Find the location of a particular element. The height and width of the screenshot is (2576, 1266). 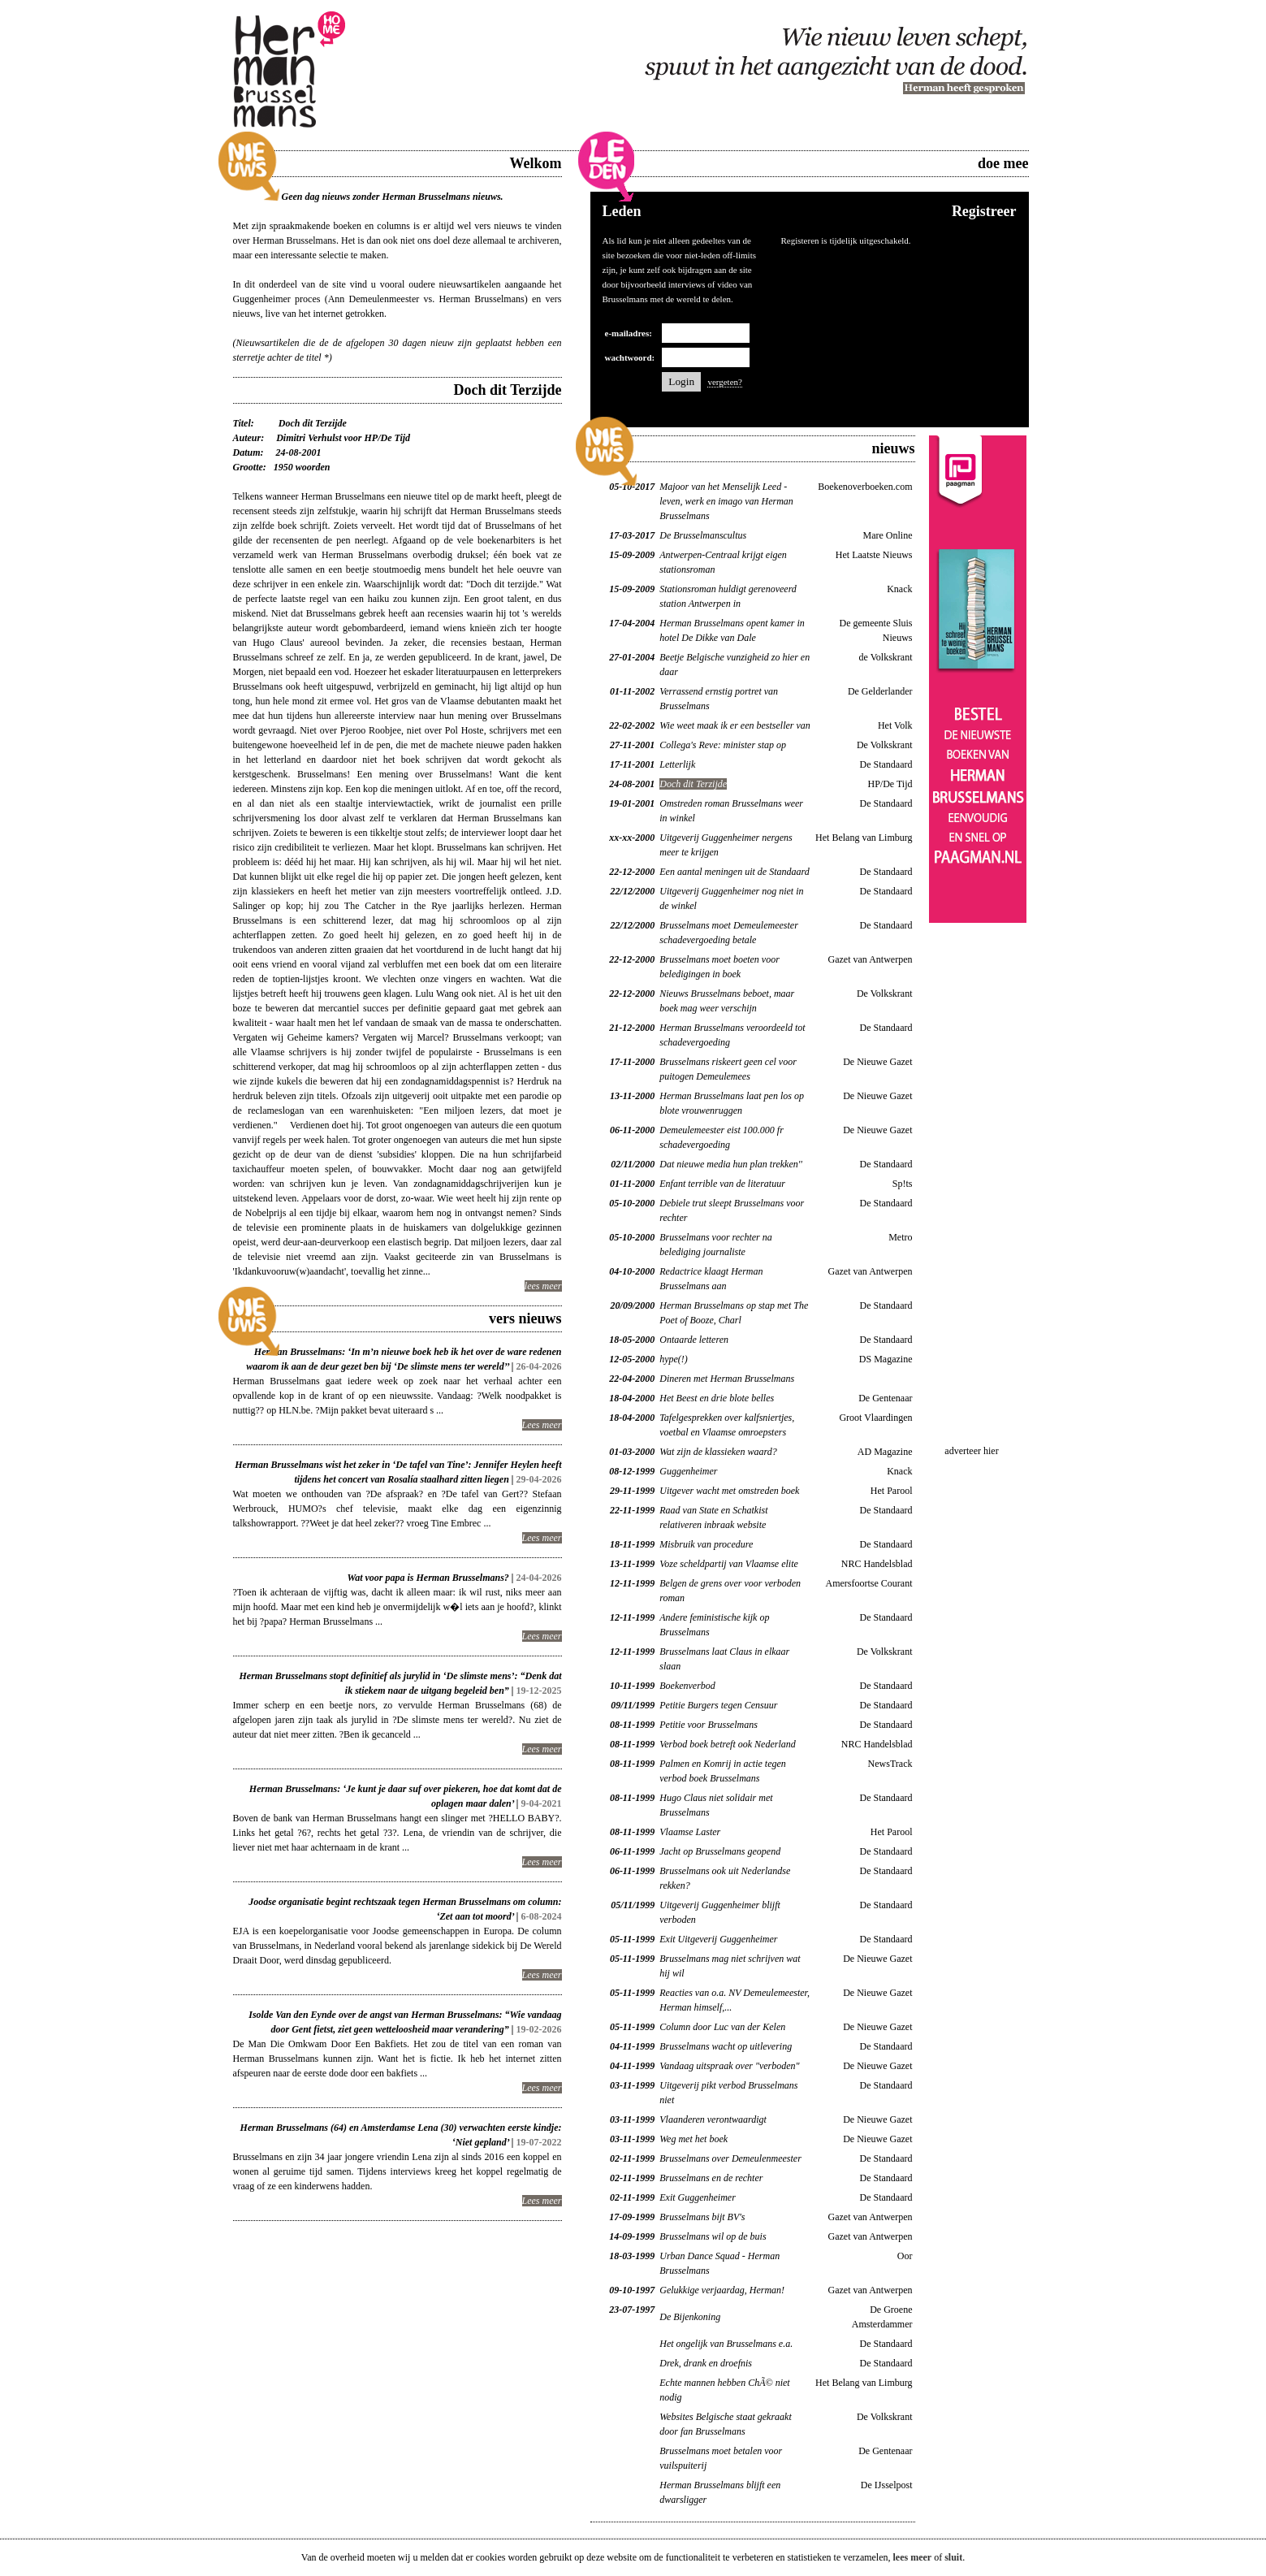

Petitie Burgers tegen Censuur is located at coordinates (718, 1705).